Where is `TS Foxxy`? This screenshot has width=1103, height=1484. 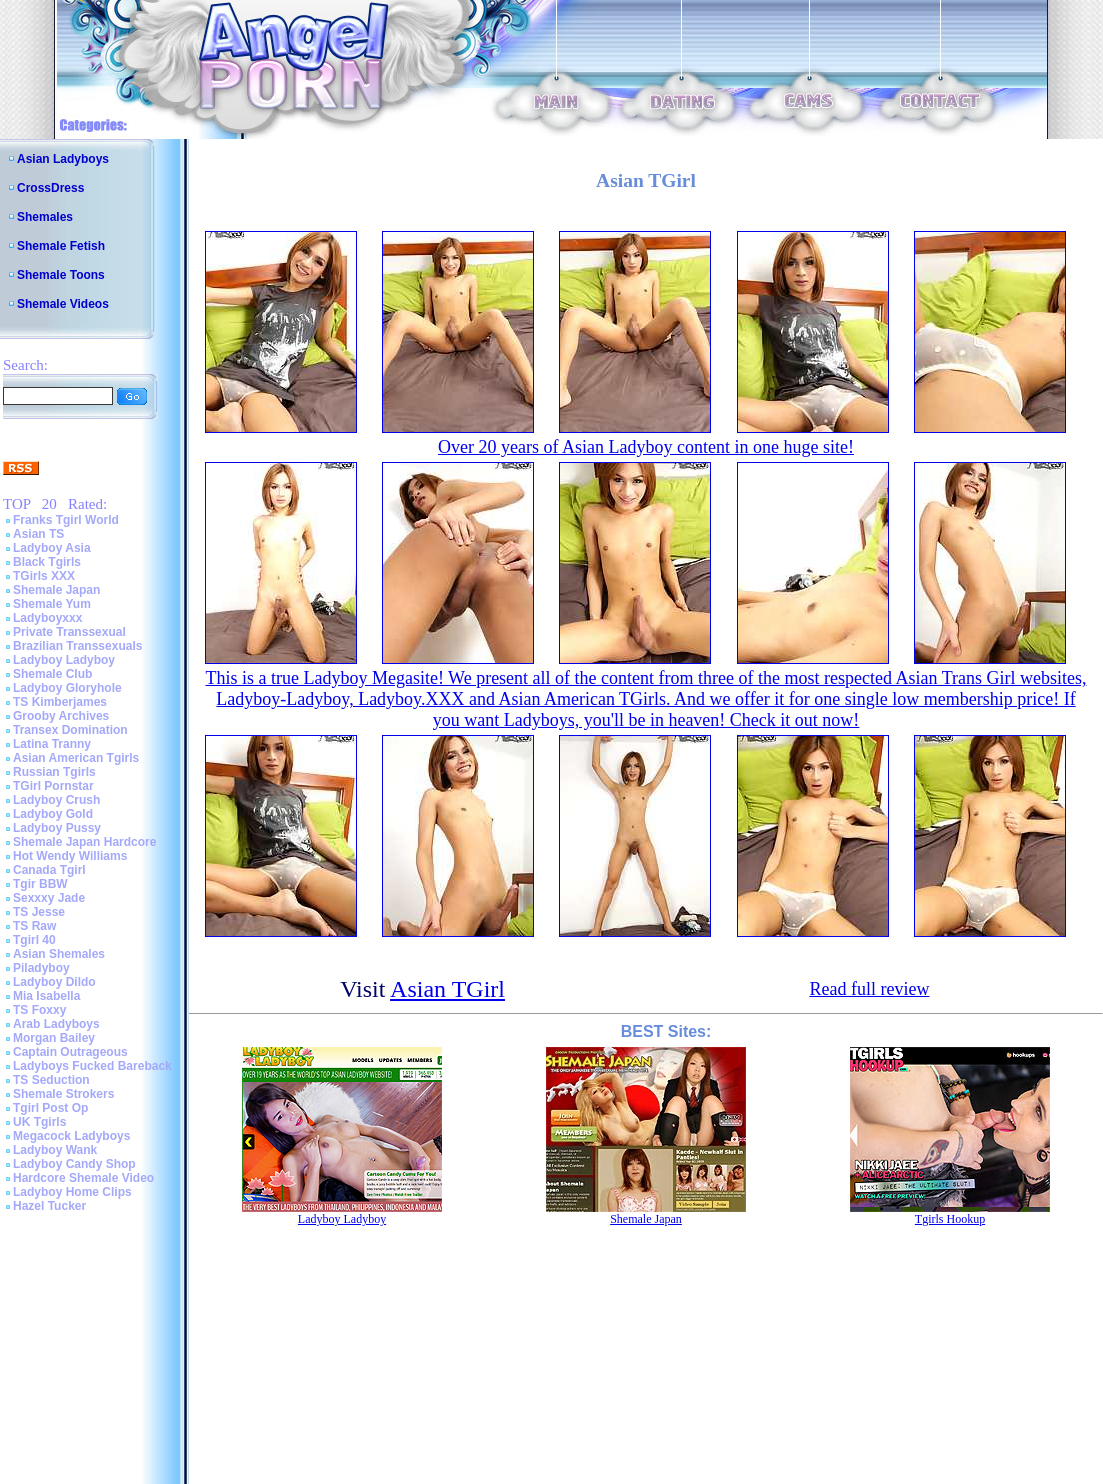 TS Foxxy is located at coordinates (39, 1010).